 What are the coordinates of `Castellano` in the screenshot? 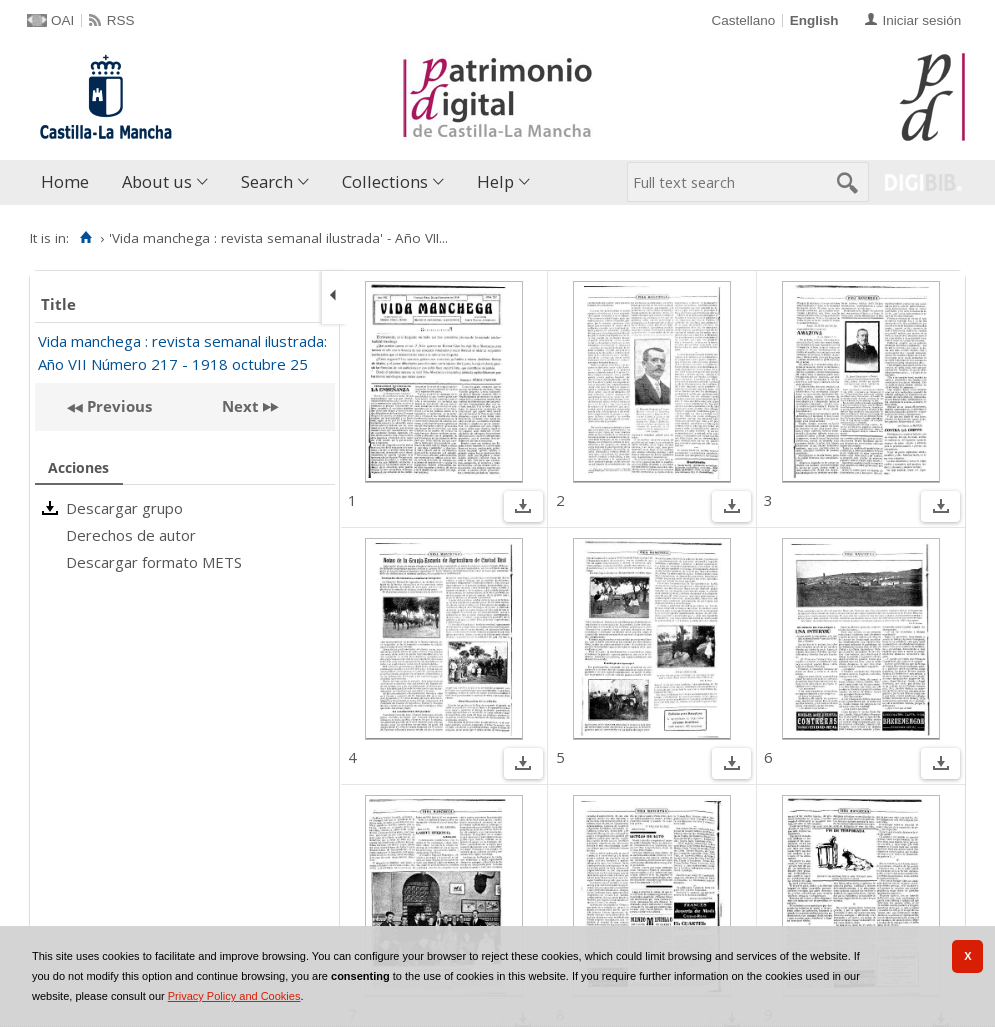 It's located at (743, 20).